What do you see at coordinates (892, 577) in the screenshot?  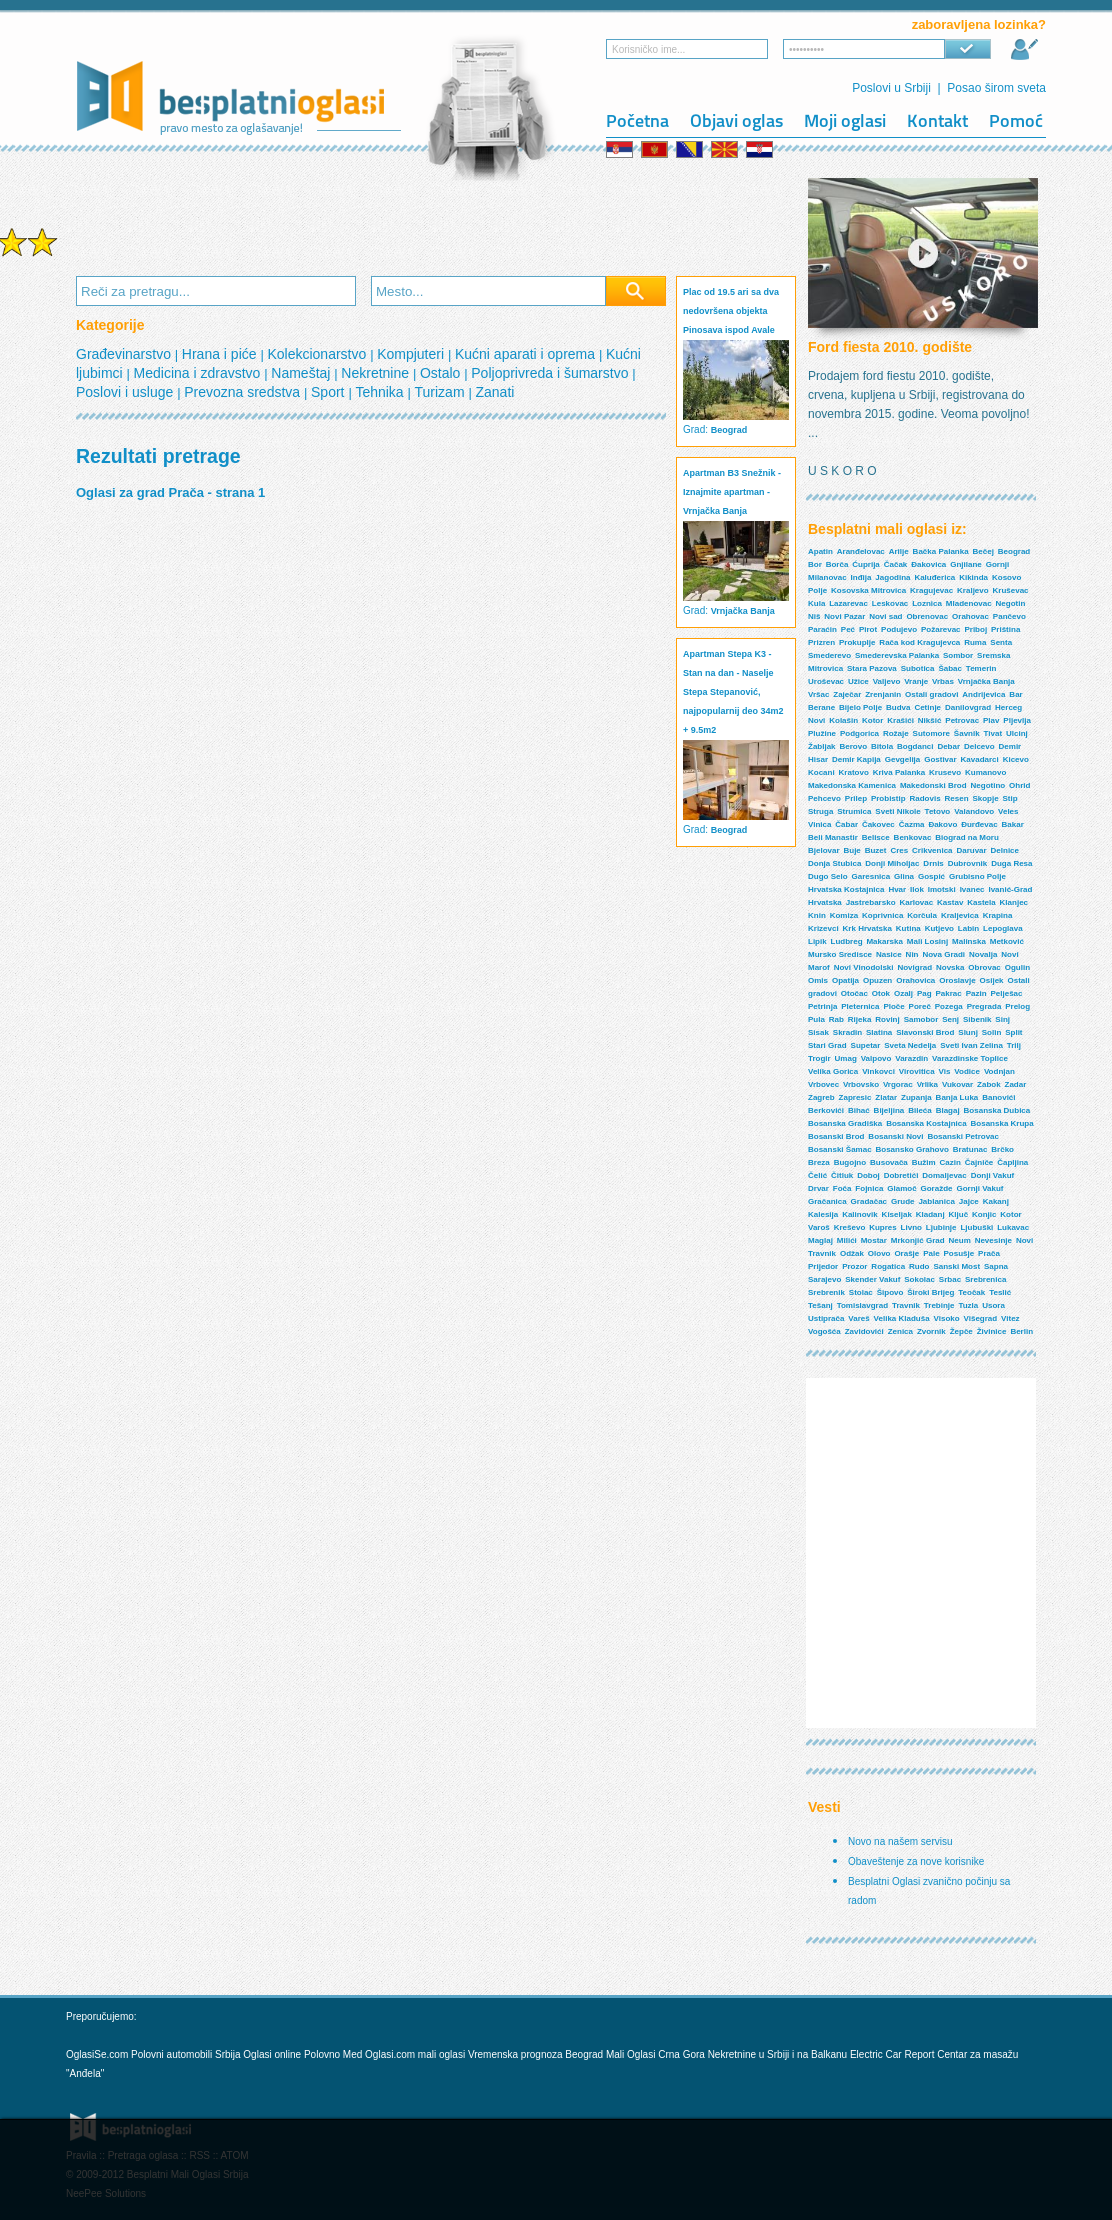 I see `Jagodina` at bounding box center [892, 577].